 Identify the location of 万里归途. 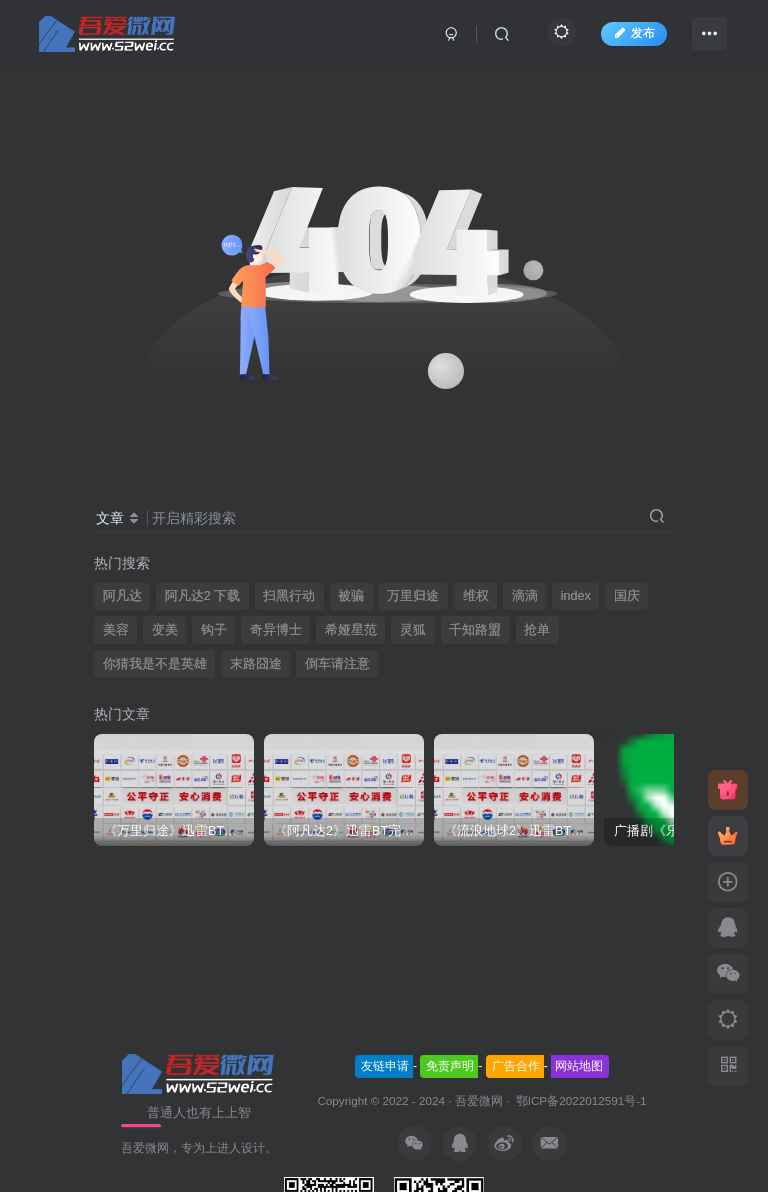
(413, 596).